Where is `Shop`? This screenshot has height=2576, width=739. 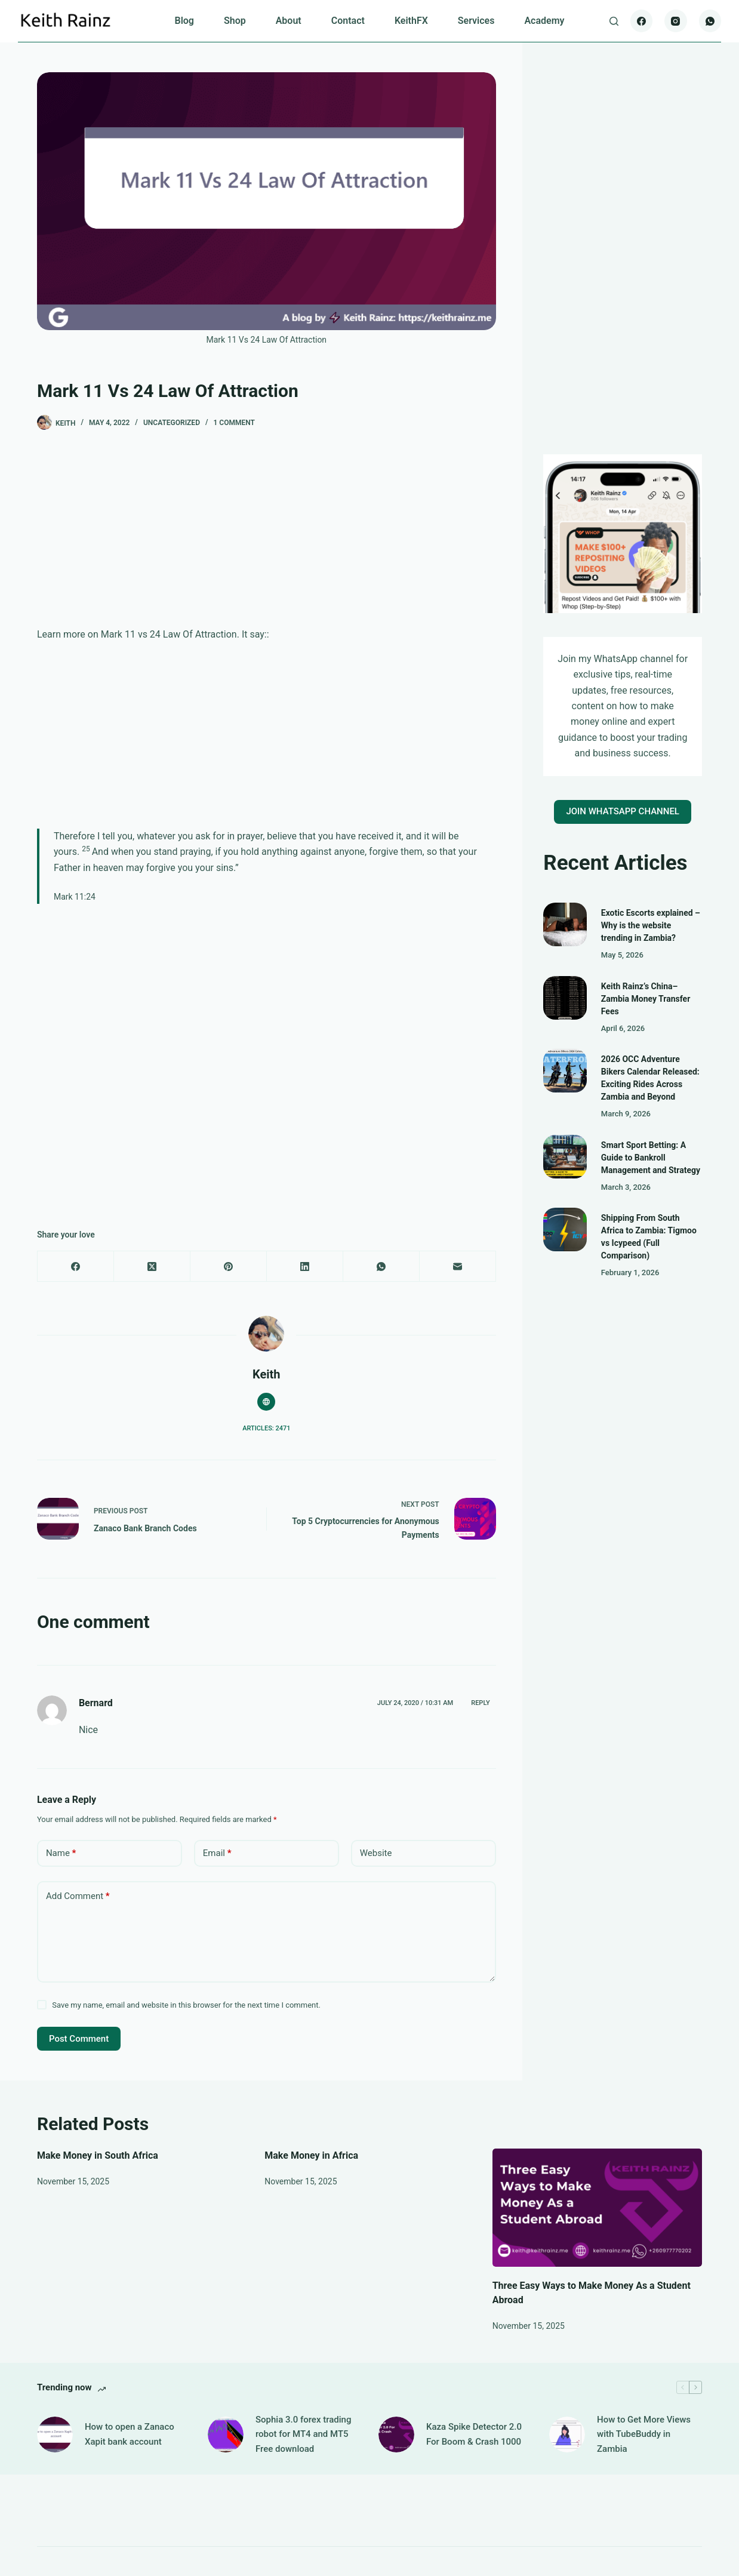
Shop is located at coordinates (235, 20).